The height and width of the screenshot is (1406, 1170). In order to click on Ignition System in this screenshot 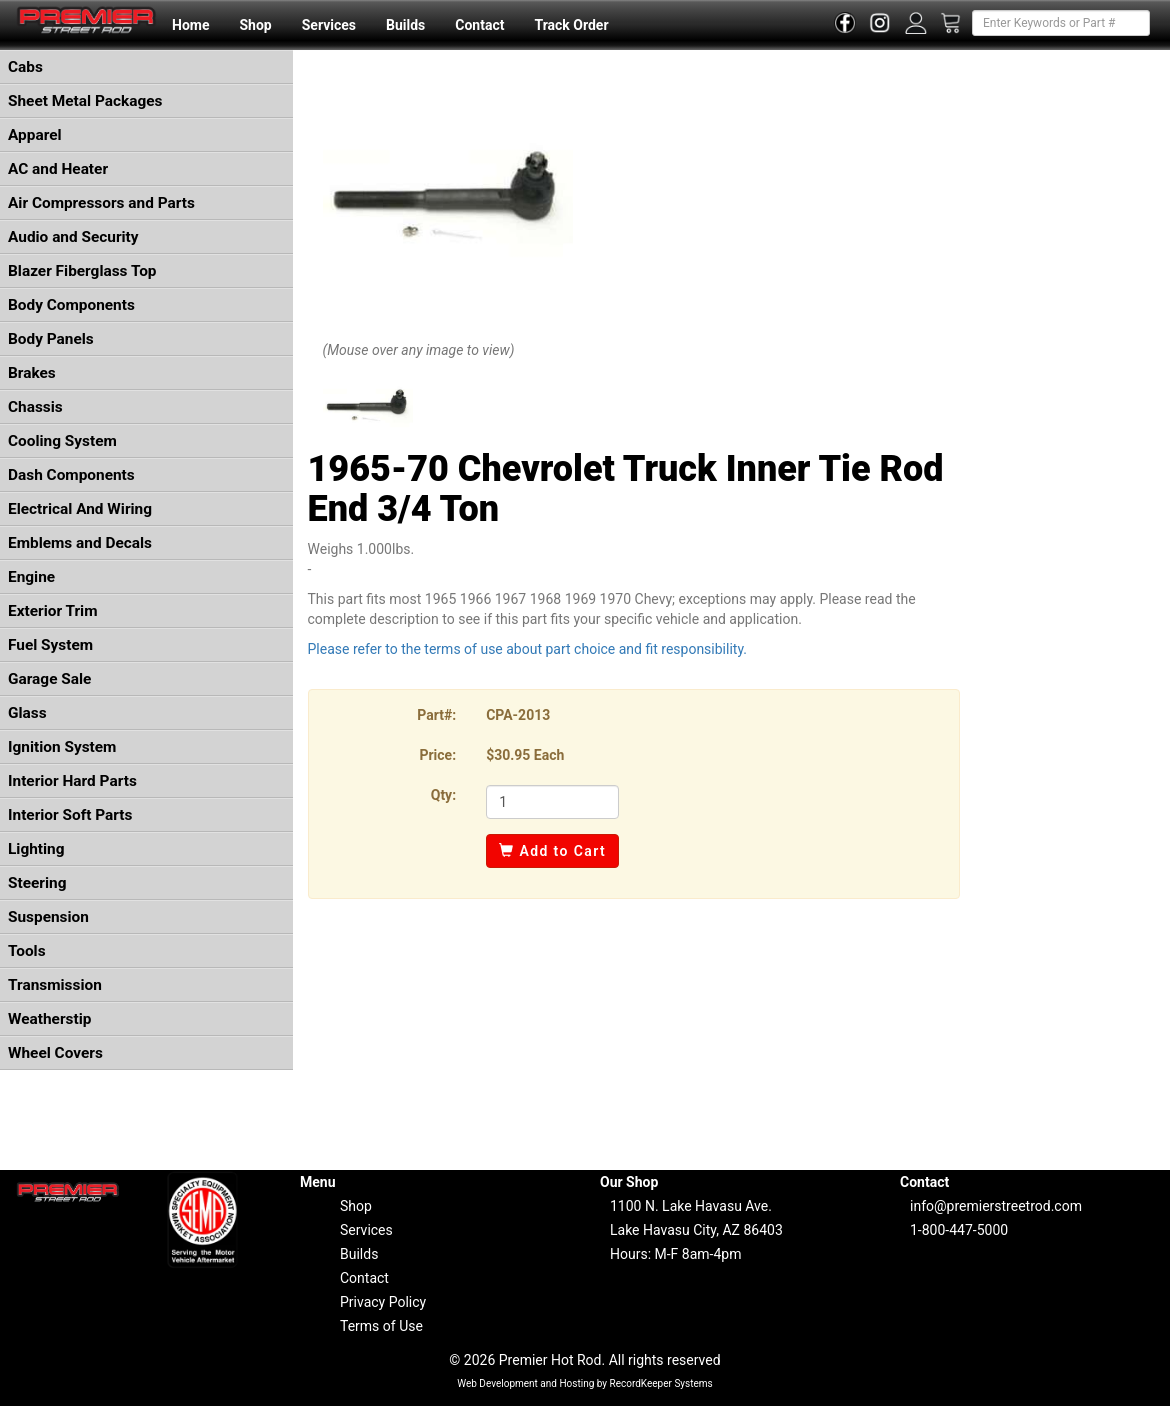, I will do `click(62, 747)`.